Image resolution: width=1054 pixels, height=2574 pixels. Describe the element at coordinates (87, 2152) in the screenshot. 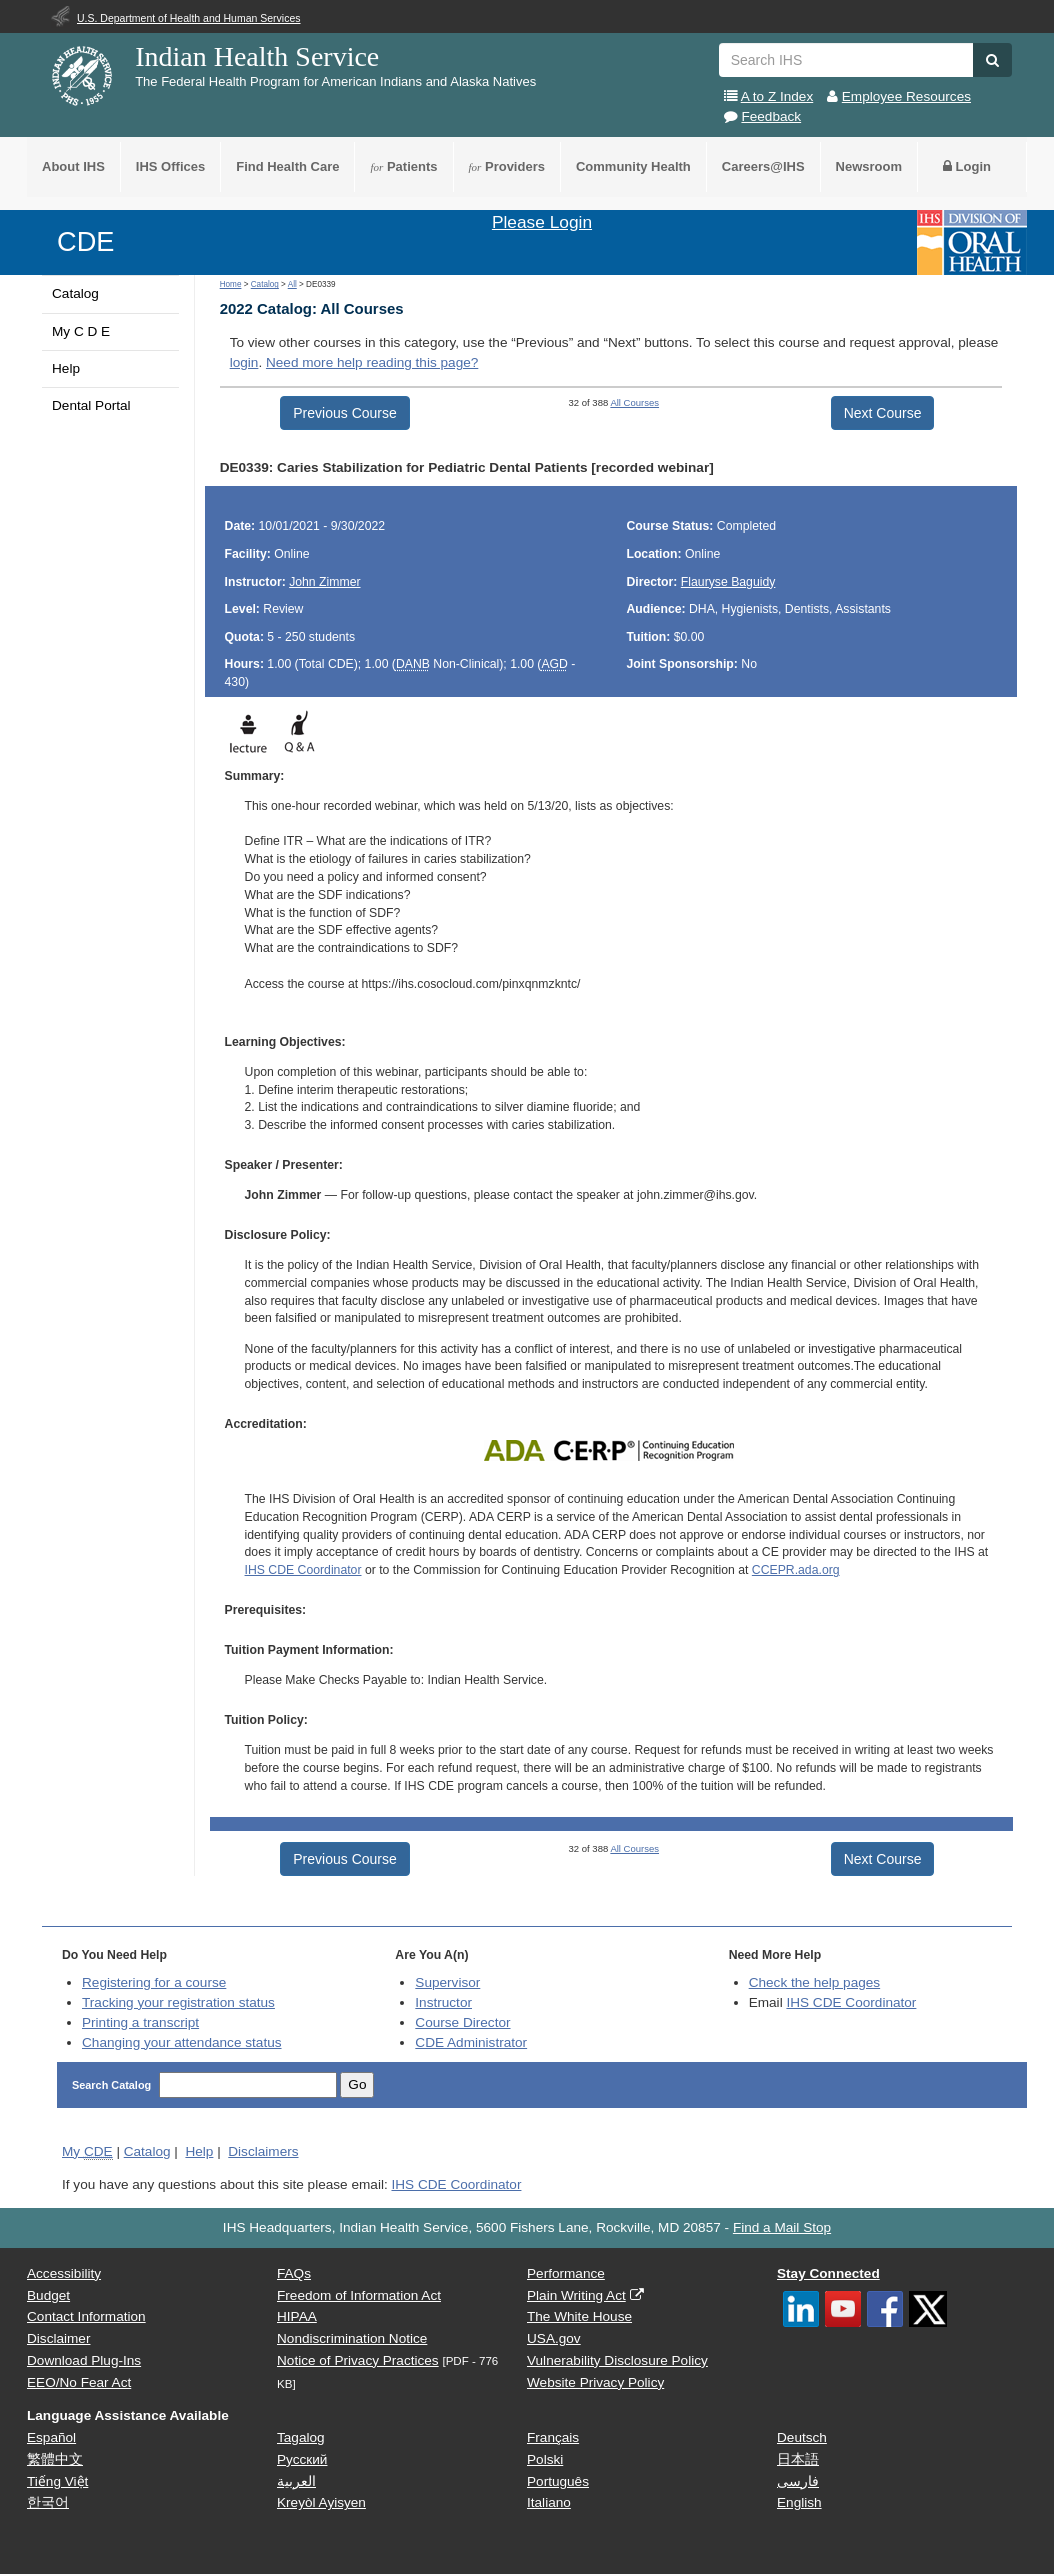

I see `My` at that location.